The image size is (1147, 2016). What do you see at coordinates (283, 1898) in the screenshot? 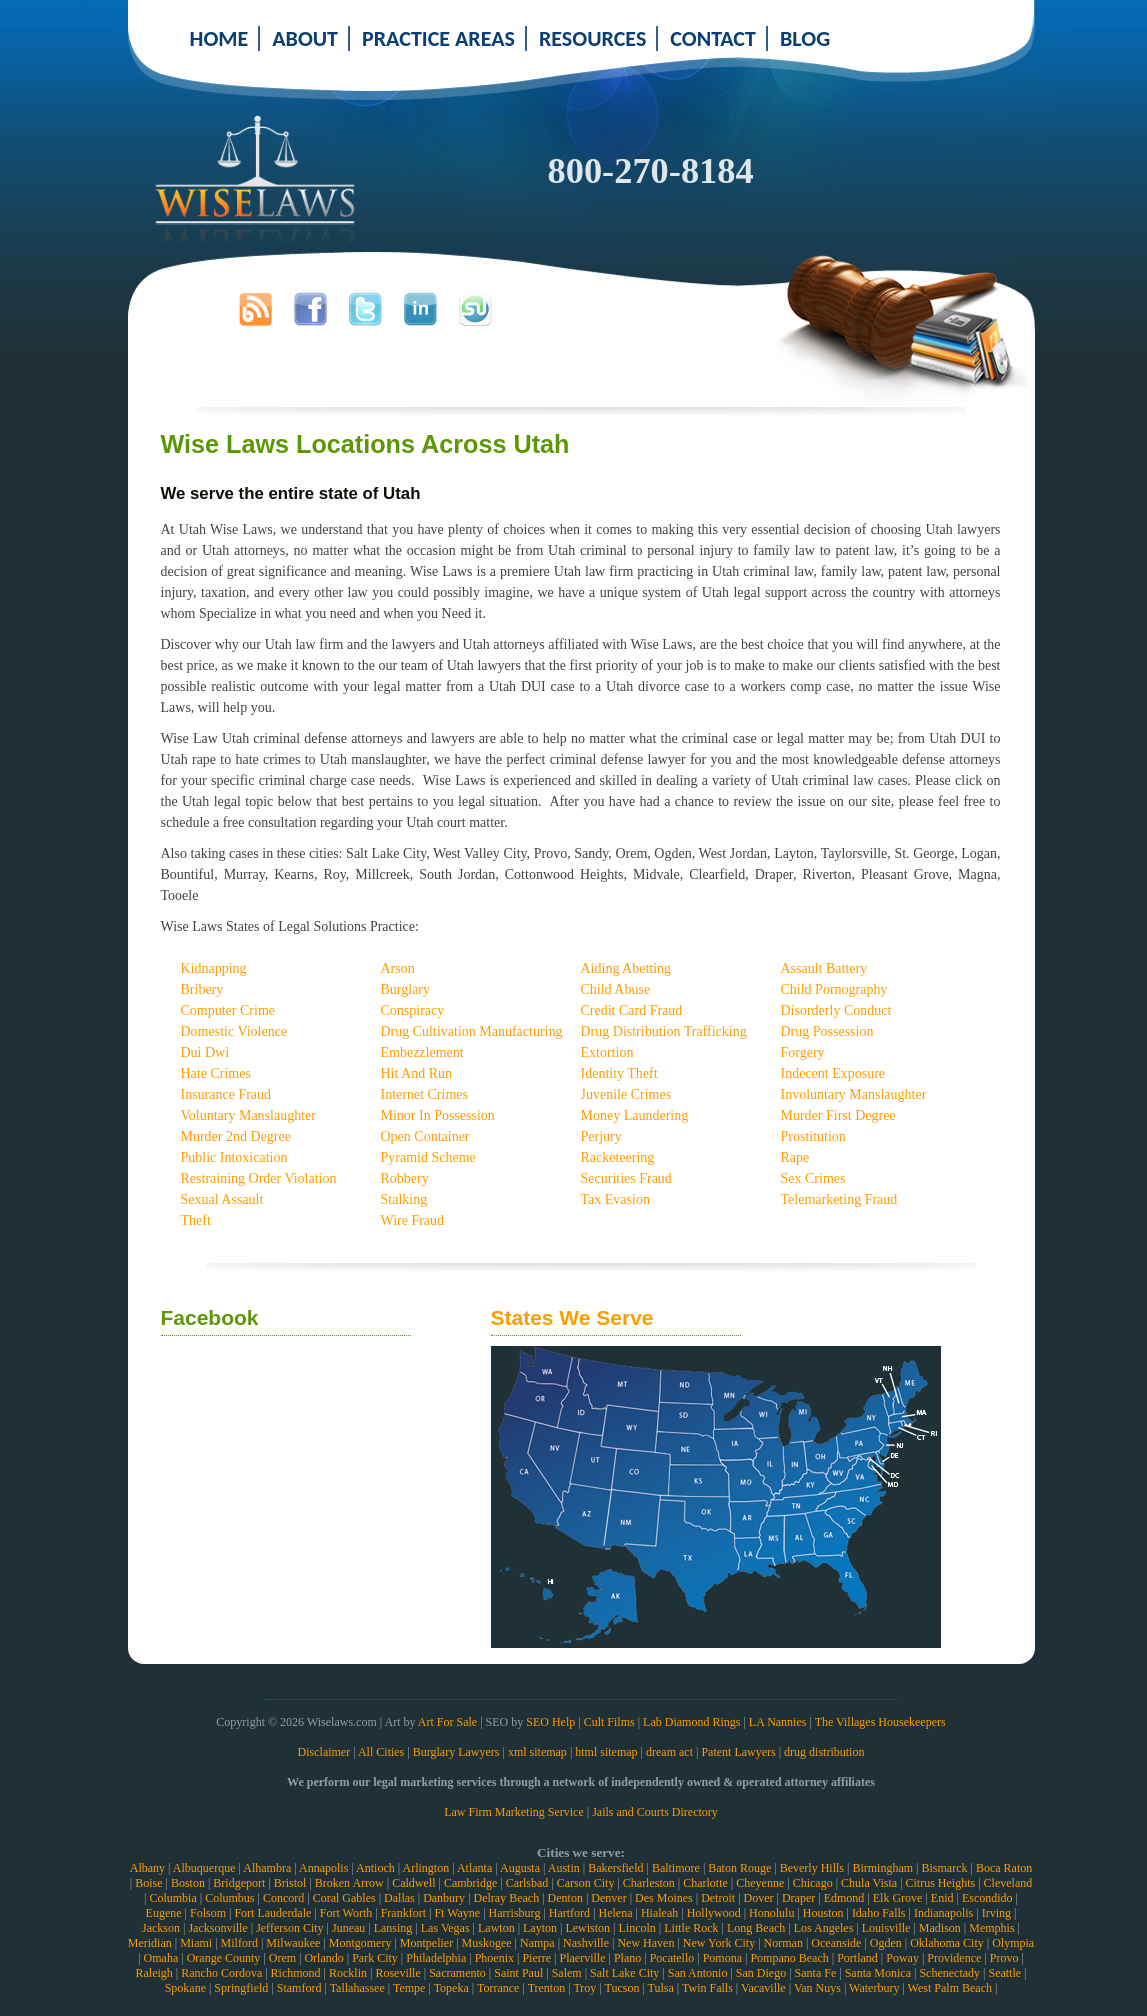
I see `Concord` at bounding box center [283, 1898].